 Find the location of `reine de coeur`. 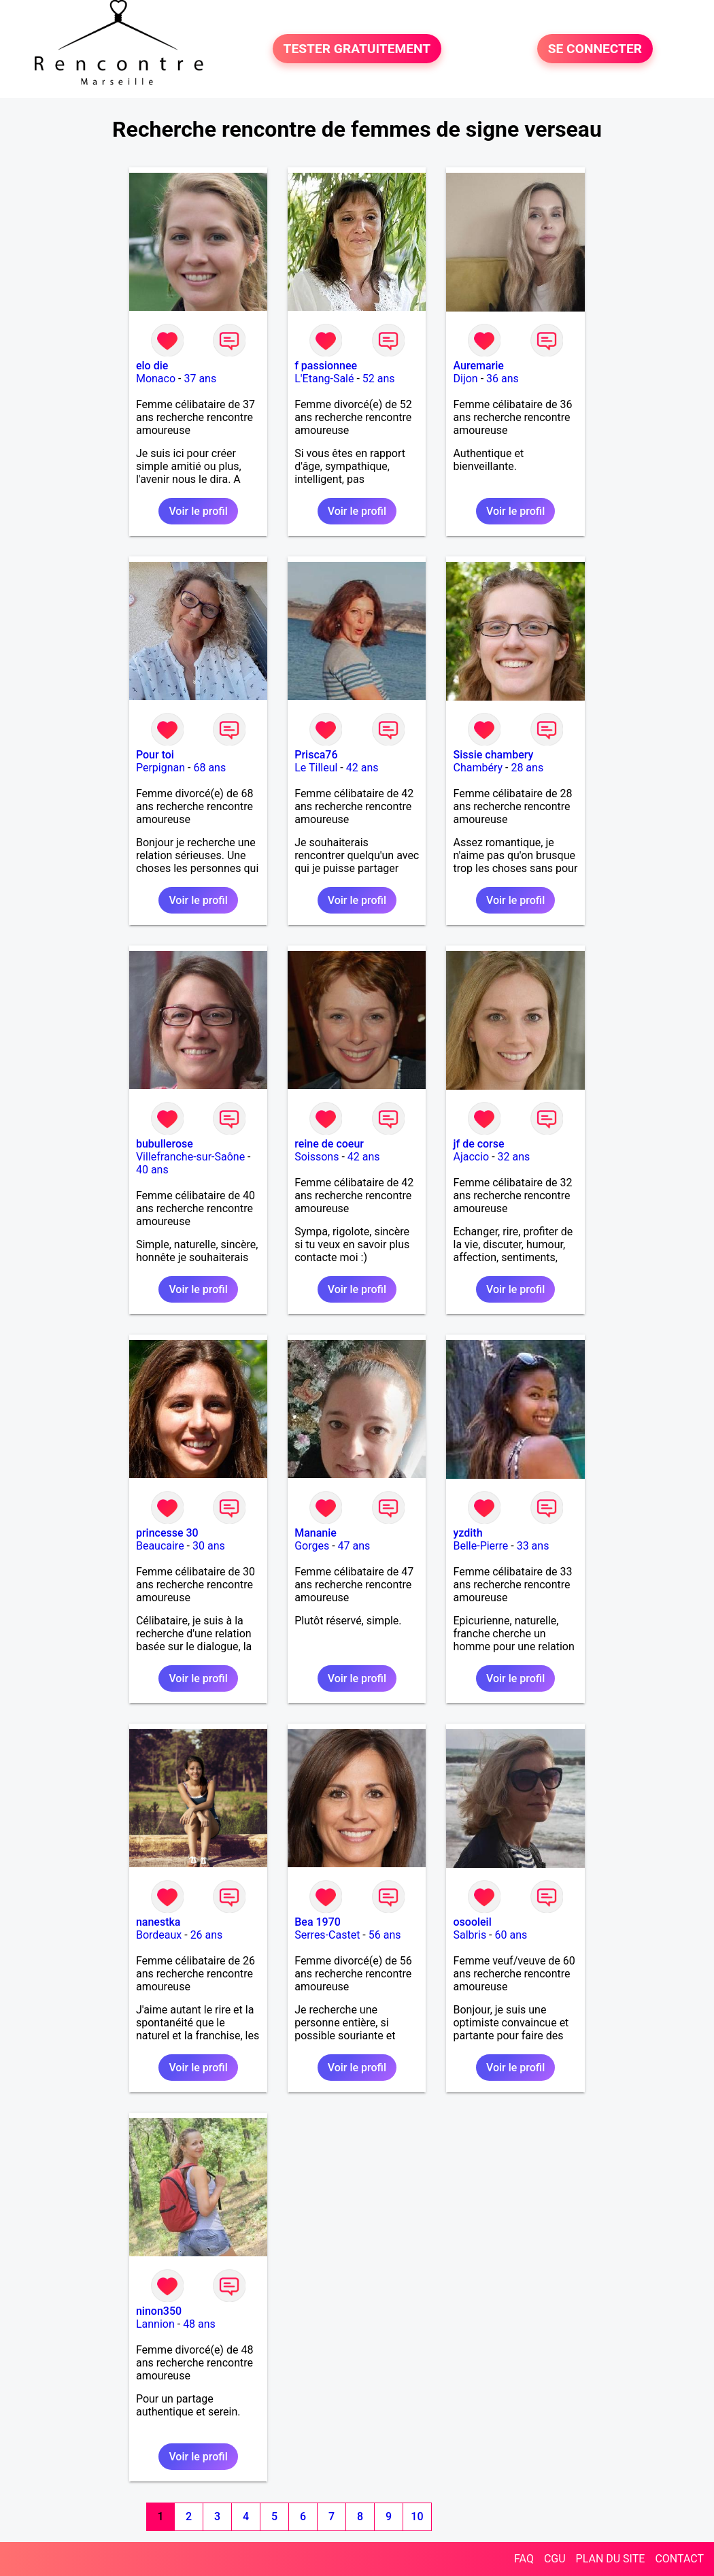

reine de coeur is located at coordinates (329, 1143).